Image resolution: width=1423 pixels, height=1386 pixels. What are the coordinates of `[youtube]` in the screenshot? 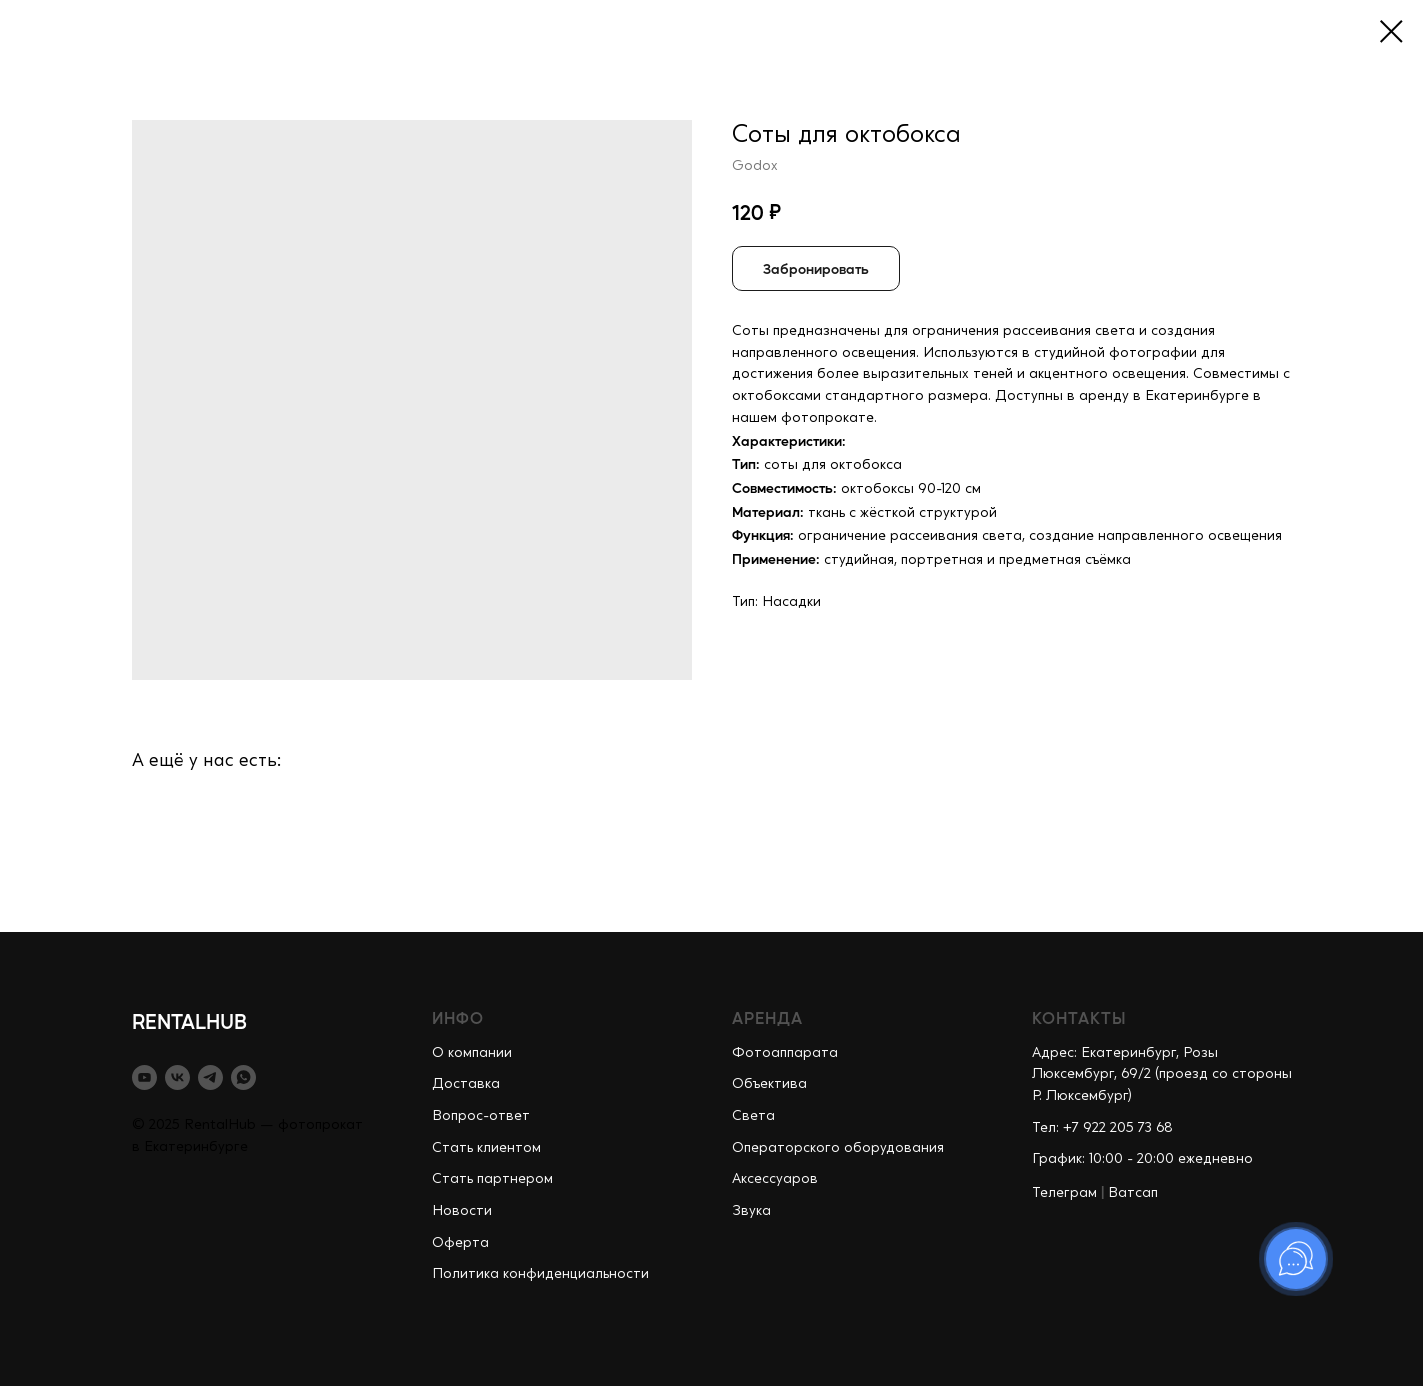 It's located at (144, 1077).